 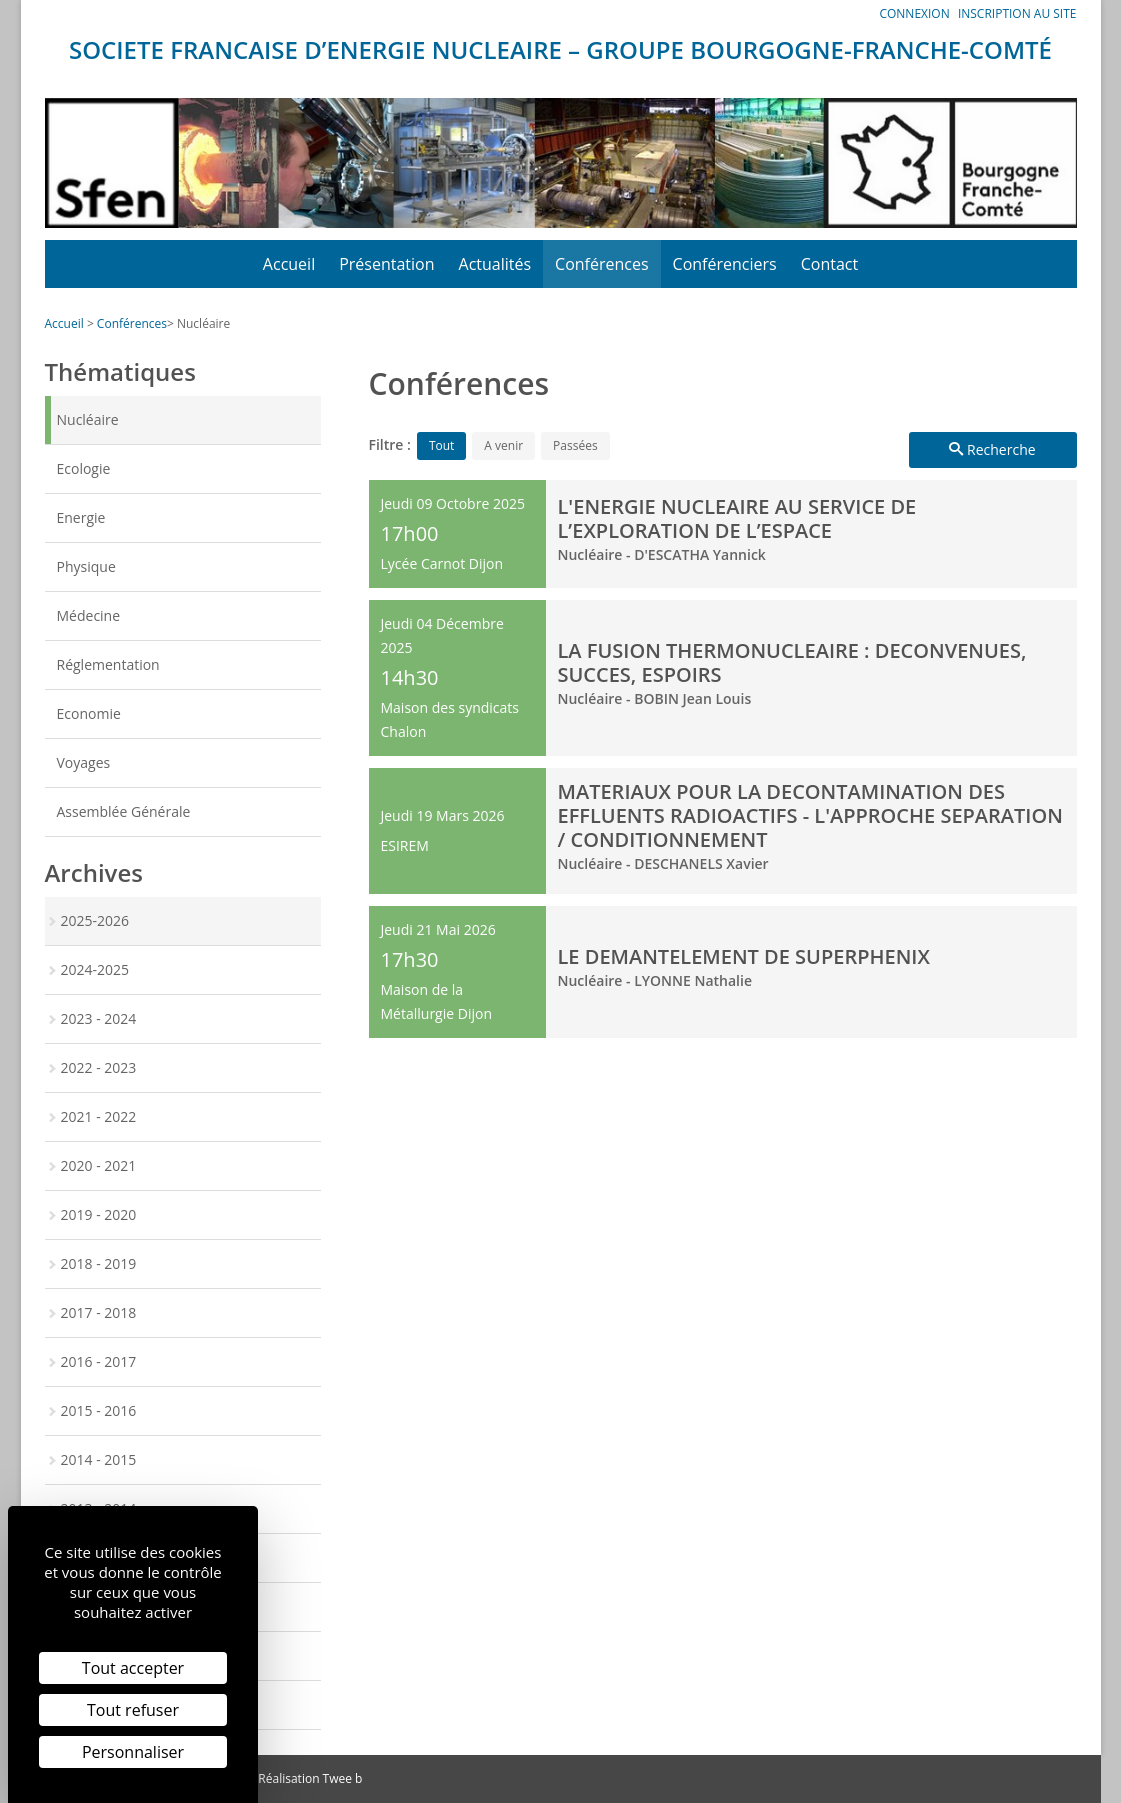 I want to click on Energie, so click(x=81, y=517).